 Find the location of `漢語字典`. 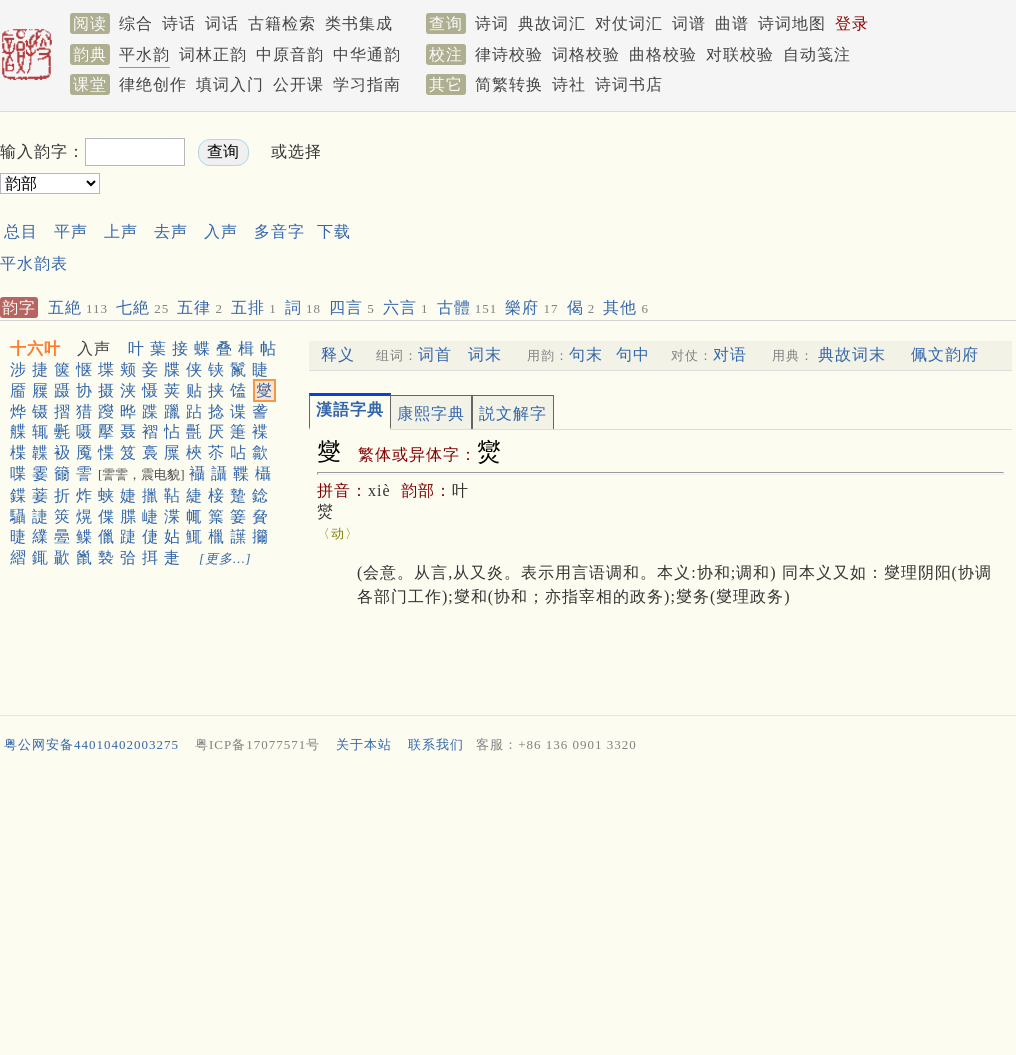

漢語字典 is located at coordinates (350, 409).